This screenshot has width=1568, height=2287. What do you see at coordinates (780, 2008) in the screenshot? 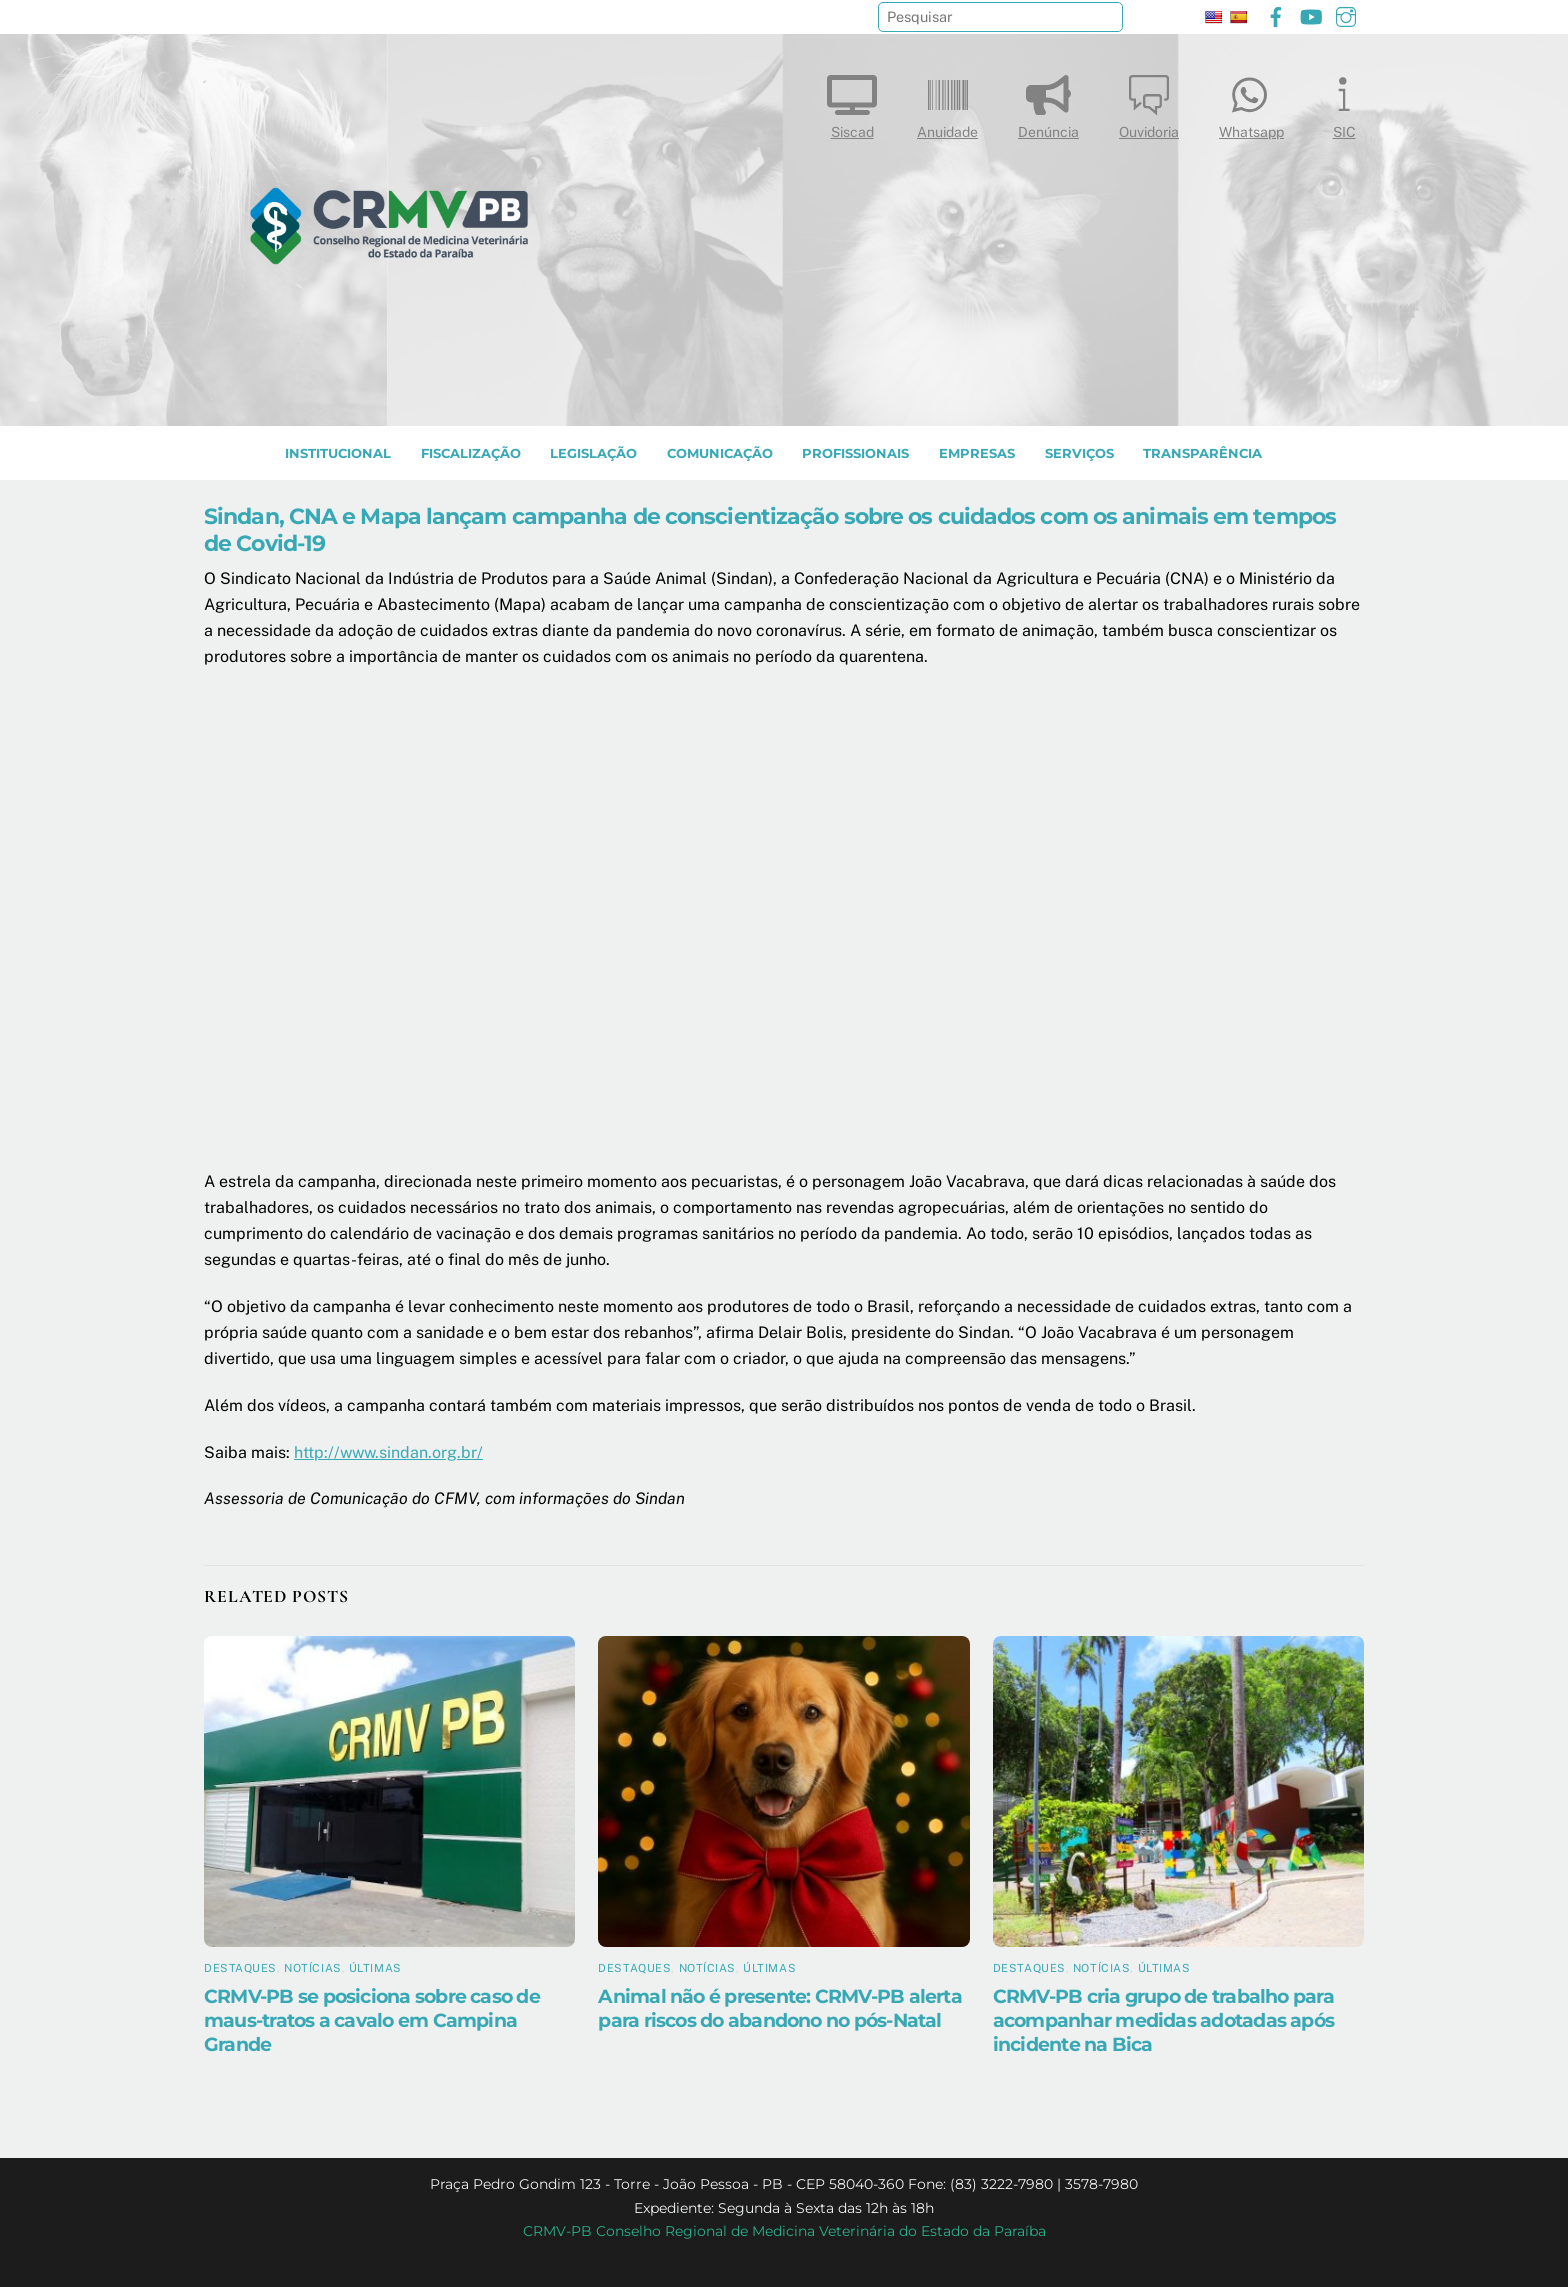
I see `Animal não é presente: CRMV-PB alerta para riscos do abandono no pós-Natal` at bounding box center [780, 2008].